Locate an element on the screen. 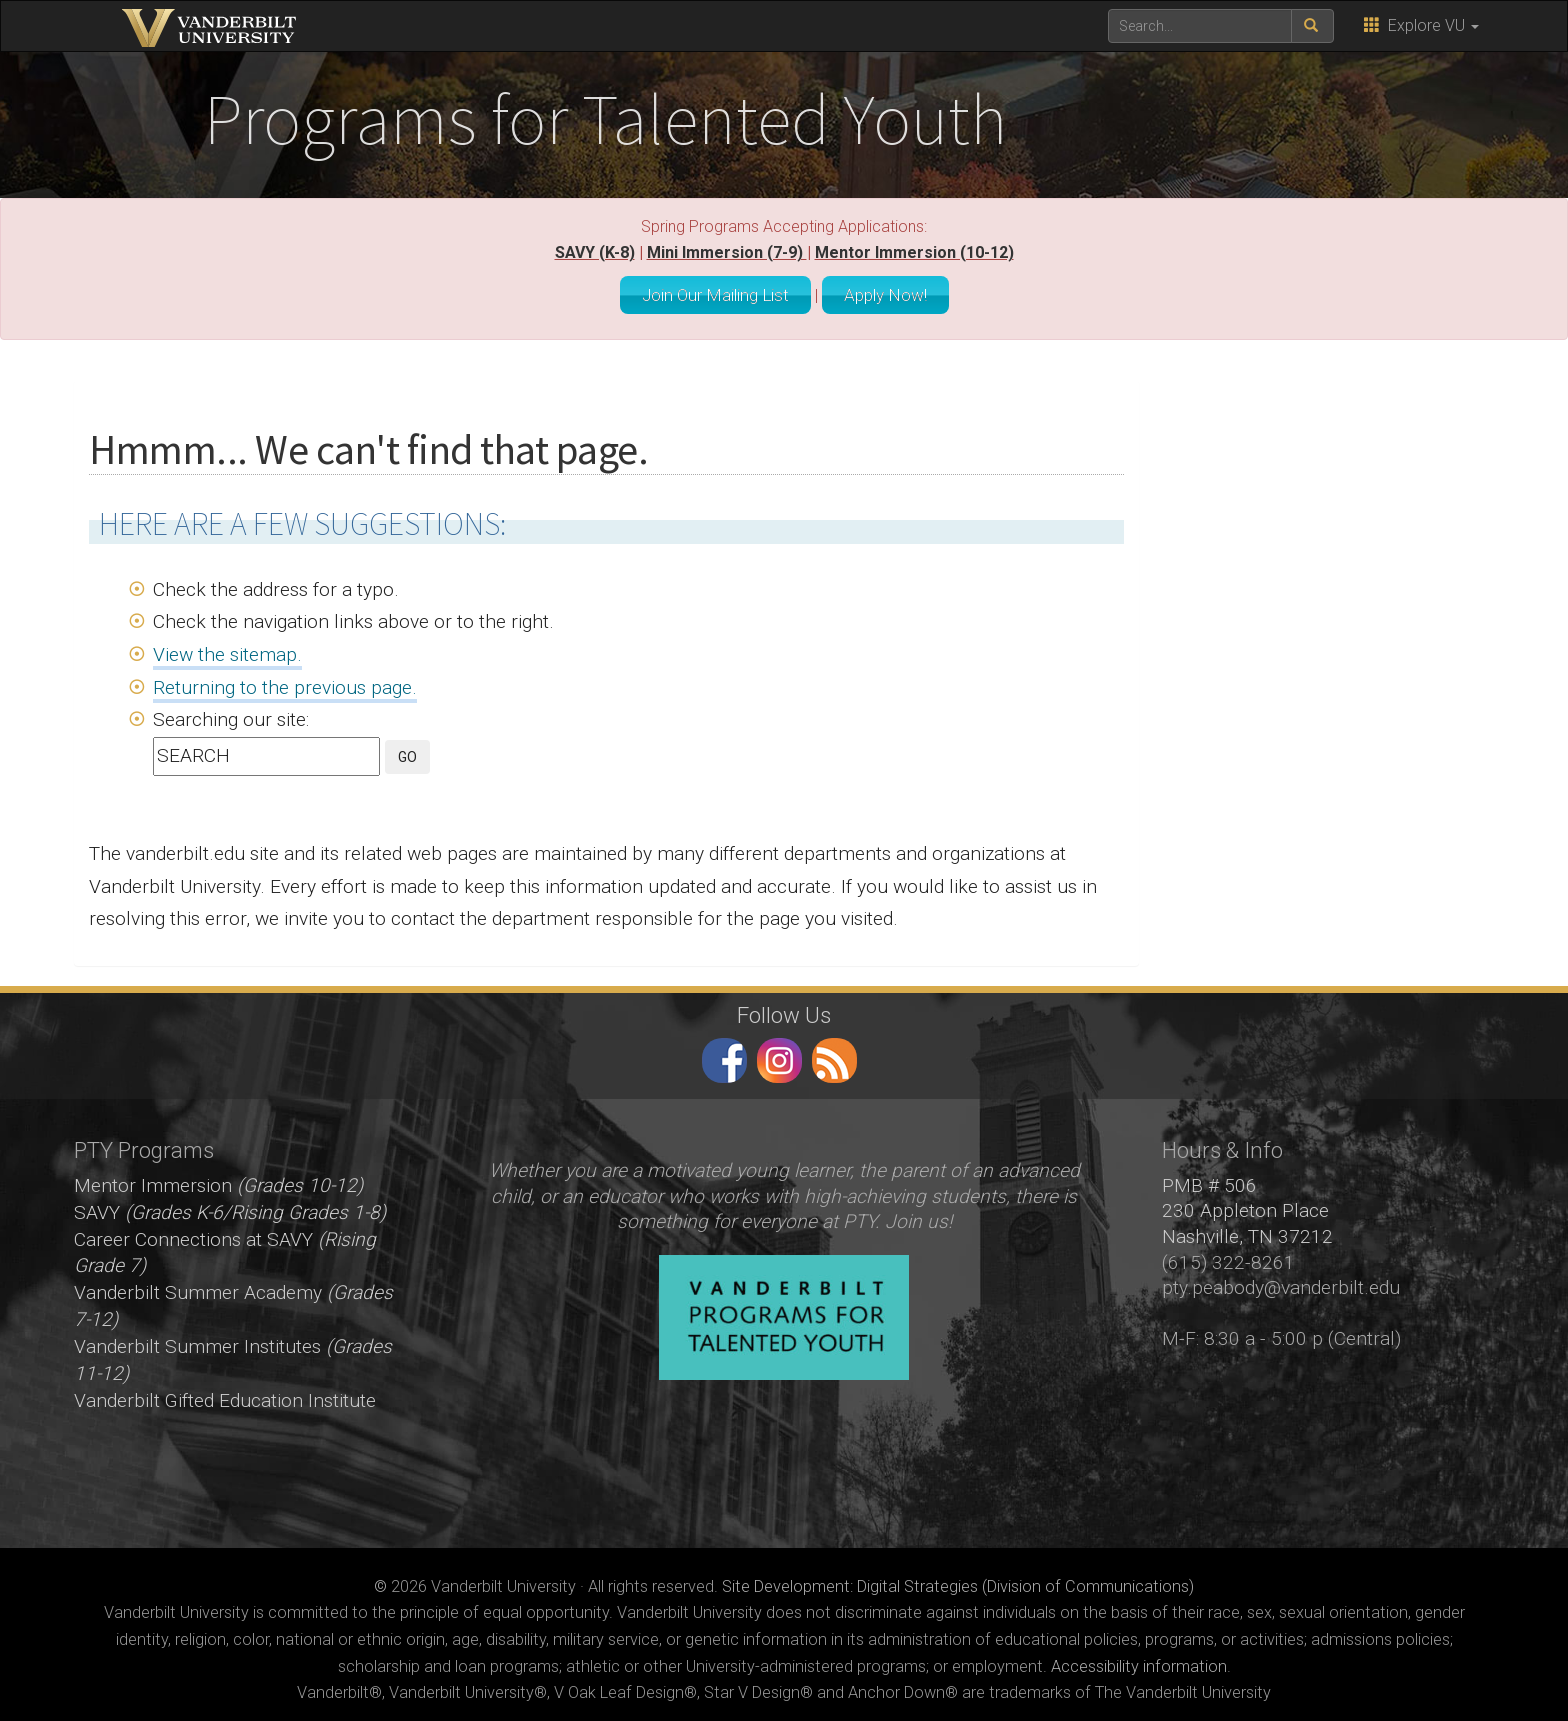  [submit search] is located at coordinates (1312, 26).